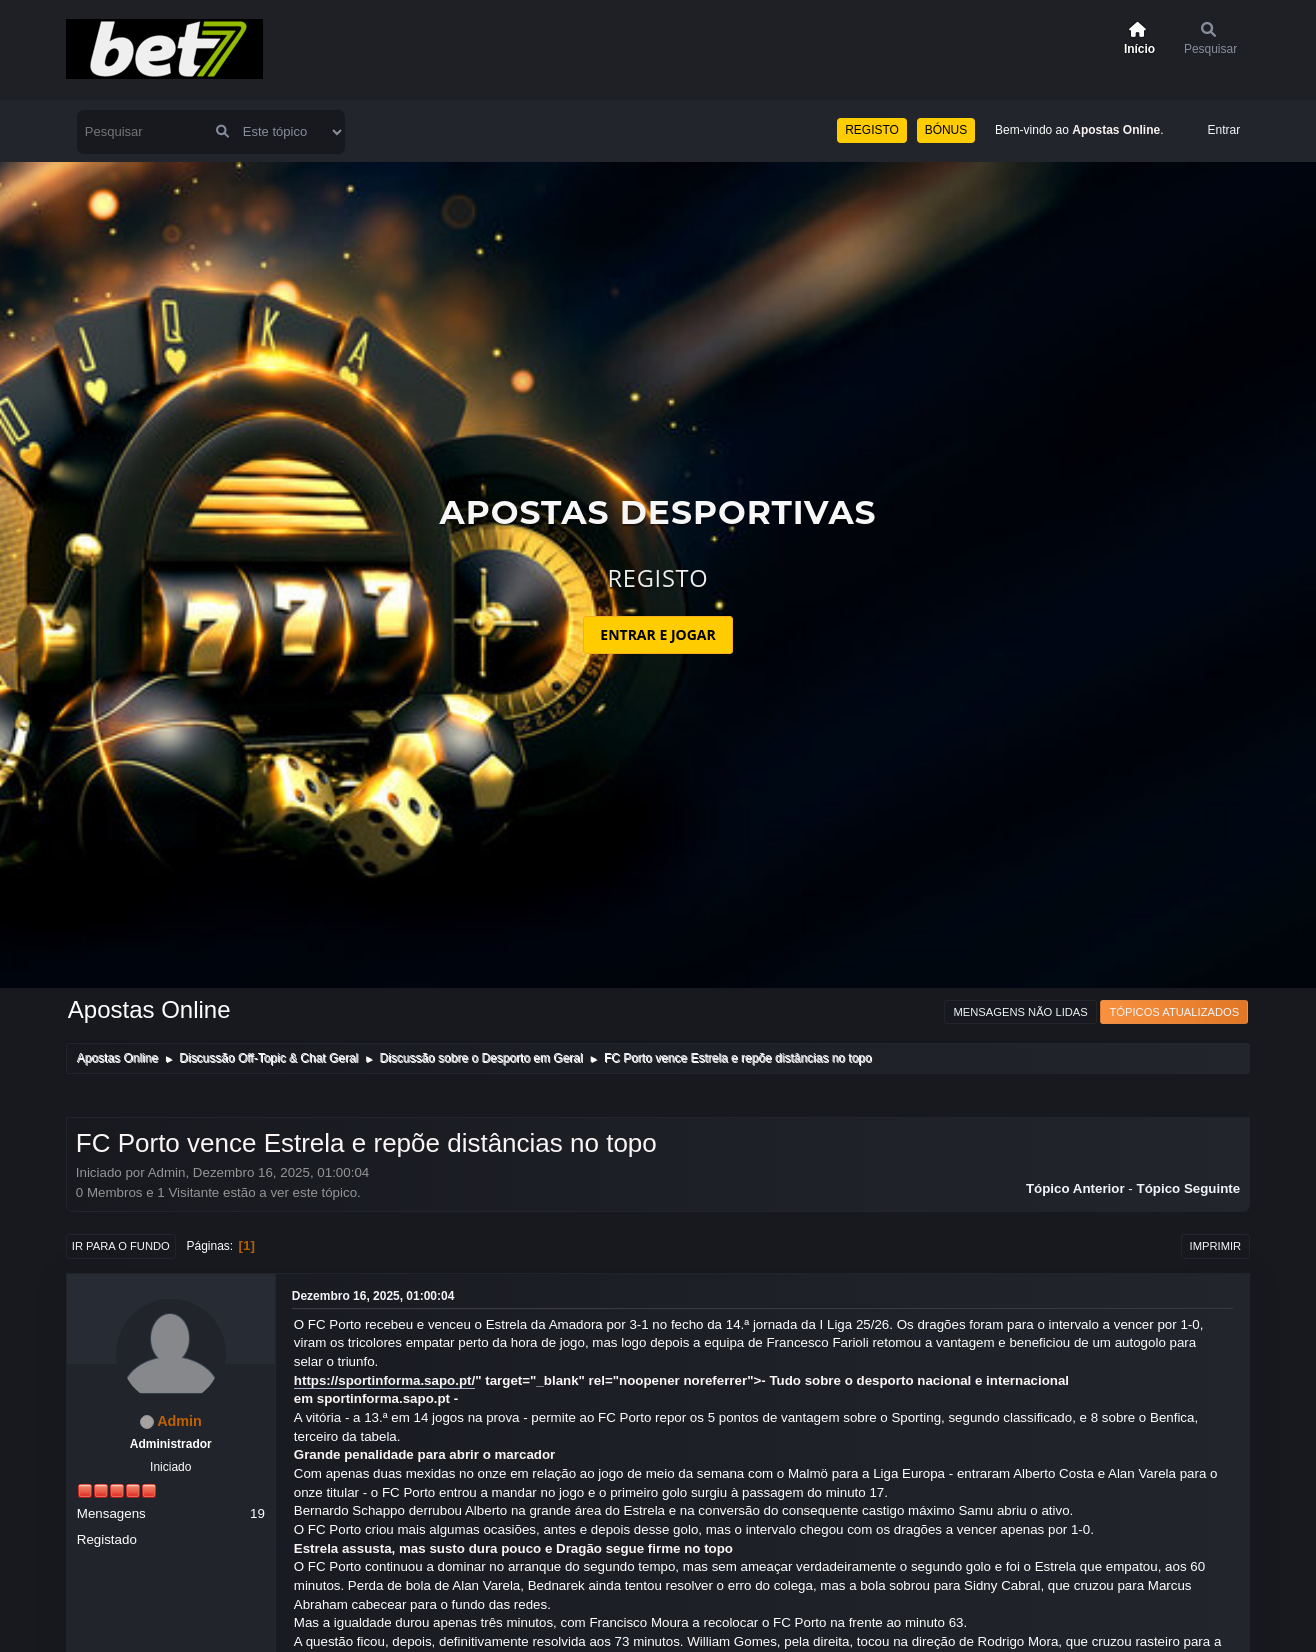 Image resolution: width=1316 pixels, height=1652 pixels. Describe the element at coordinates (373, 1296) in the screenshot. I see `Dezembro 16, 2025, 01:00:04` at that location.